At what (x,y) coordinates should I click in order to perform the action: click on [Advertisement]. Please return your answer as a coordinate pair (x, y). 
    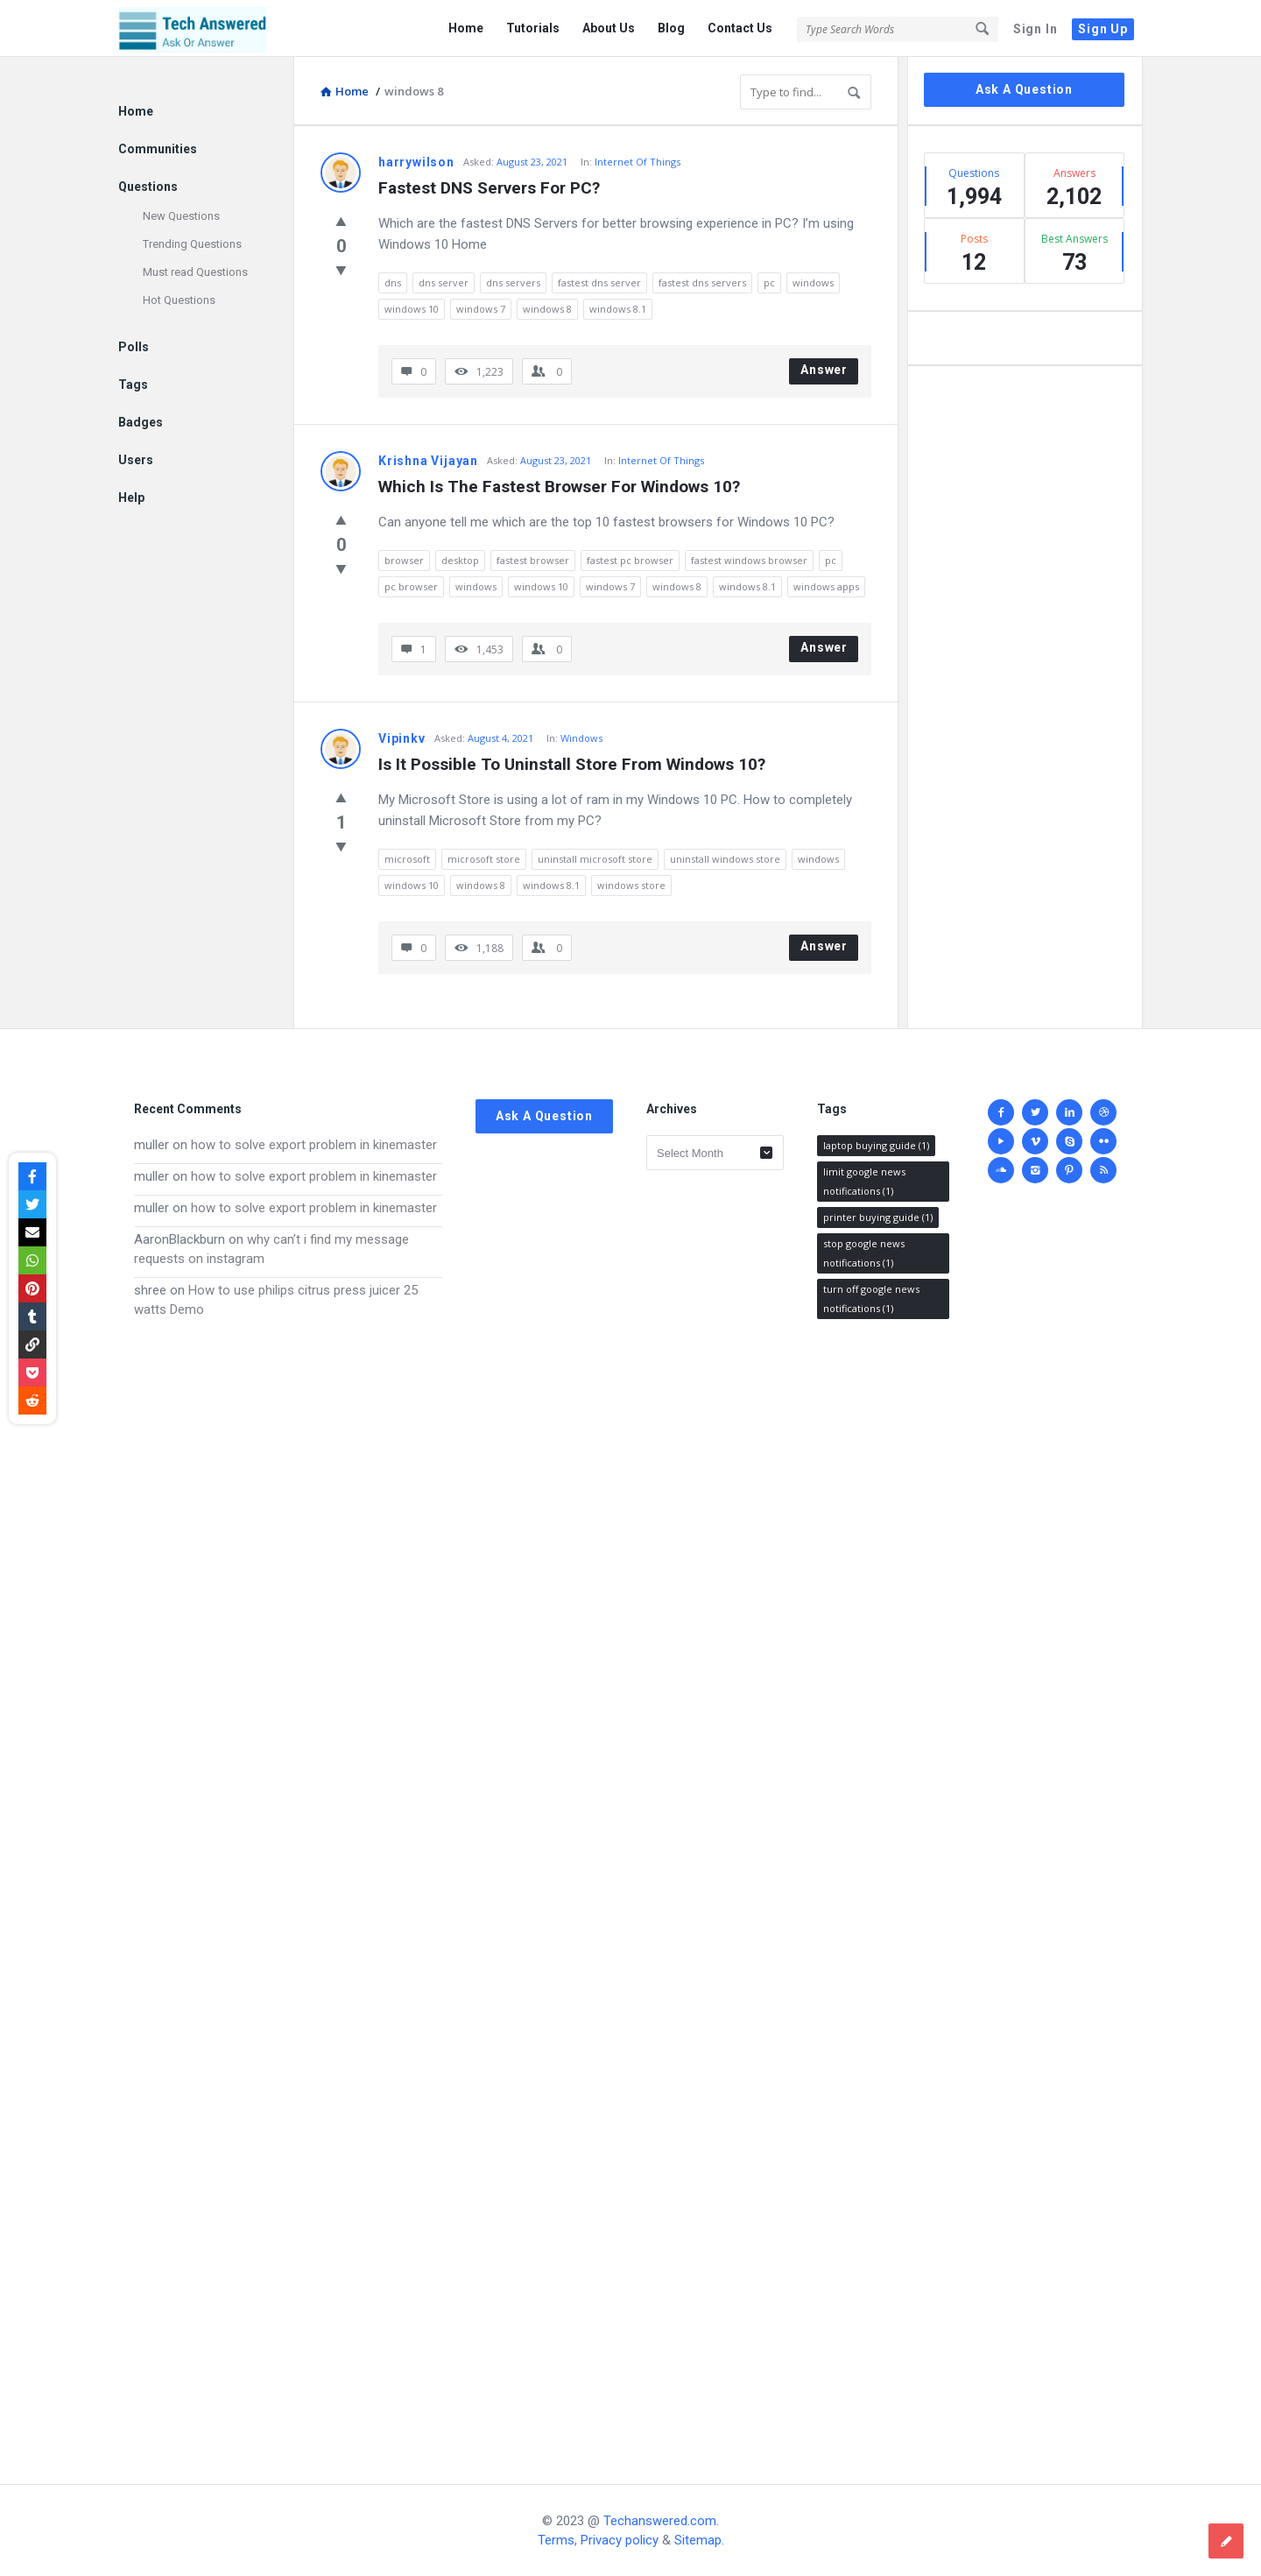
    Looking at the image, I should click on (288, 1884).